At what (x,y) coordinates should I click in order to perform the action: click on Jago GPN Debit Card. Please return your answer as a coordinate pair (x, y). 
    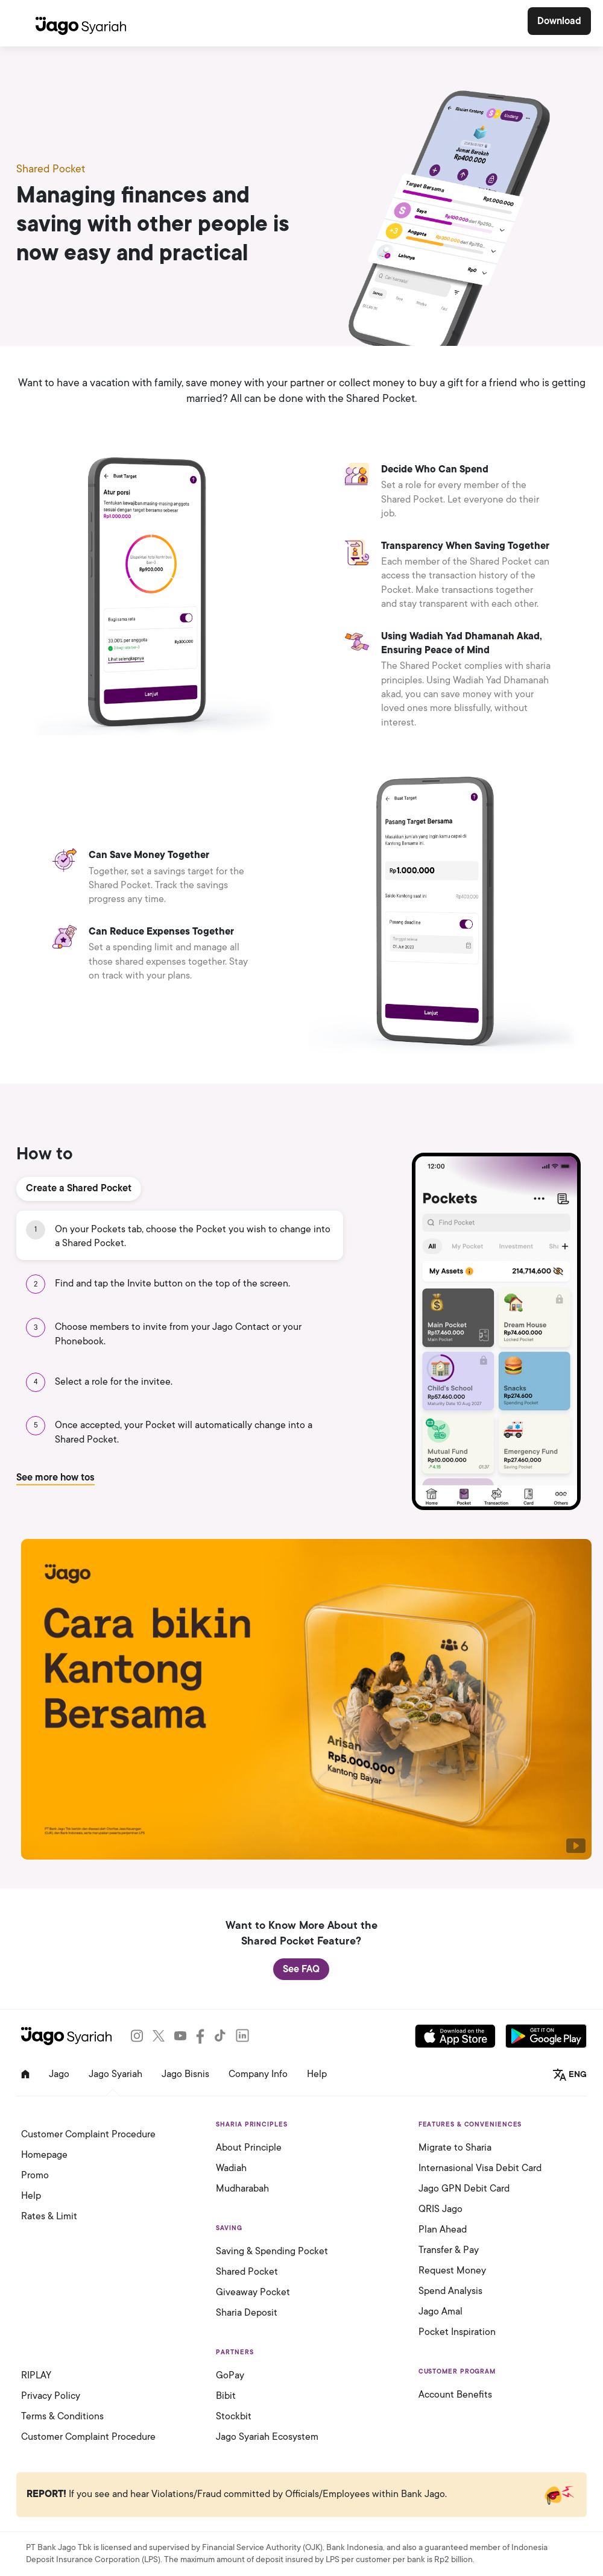
    Looking at the image, I should click on (464, 2188).